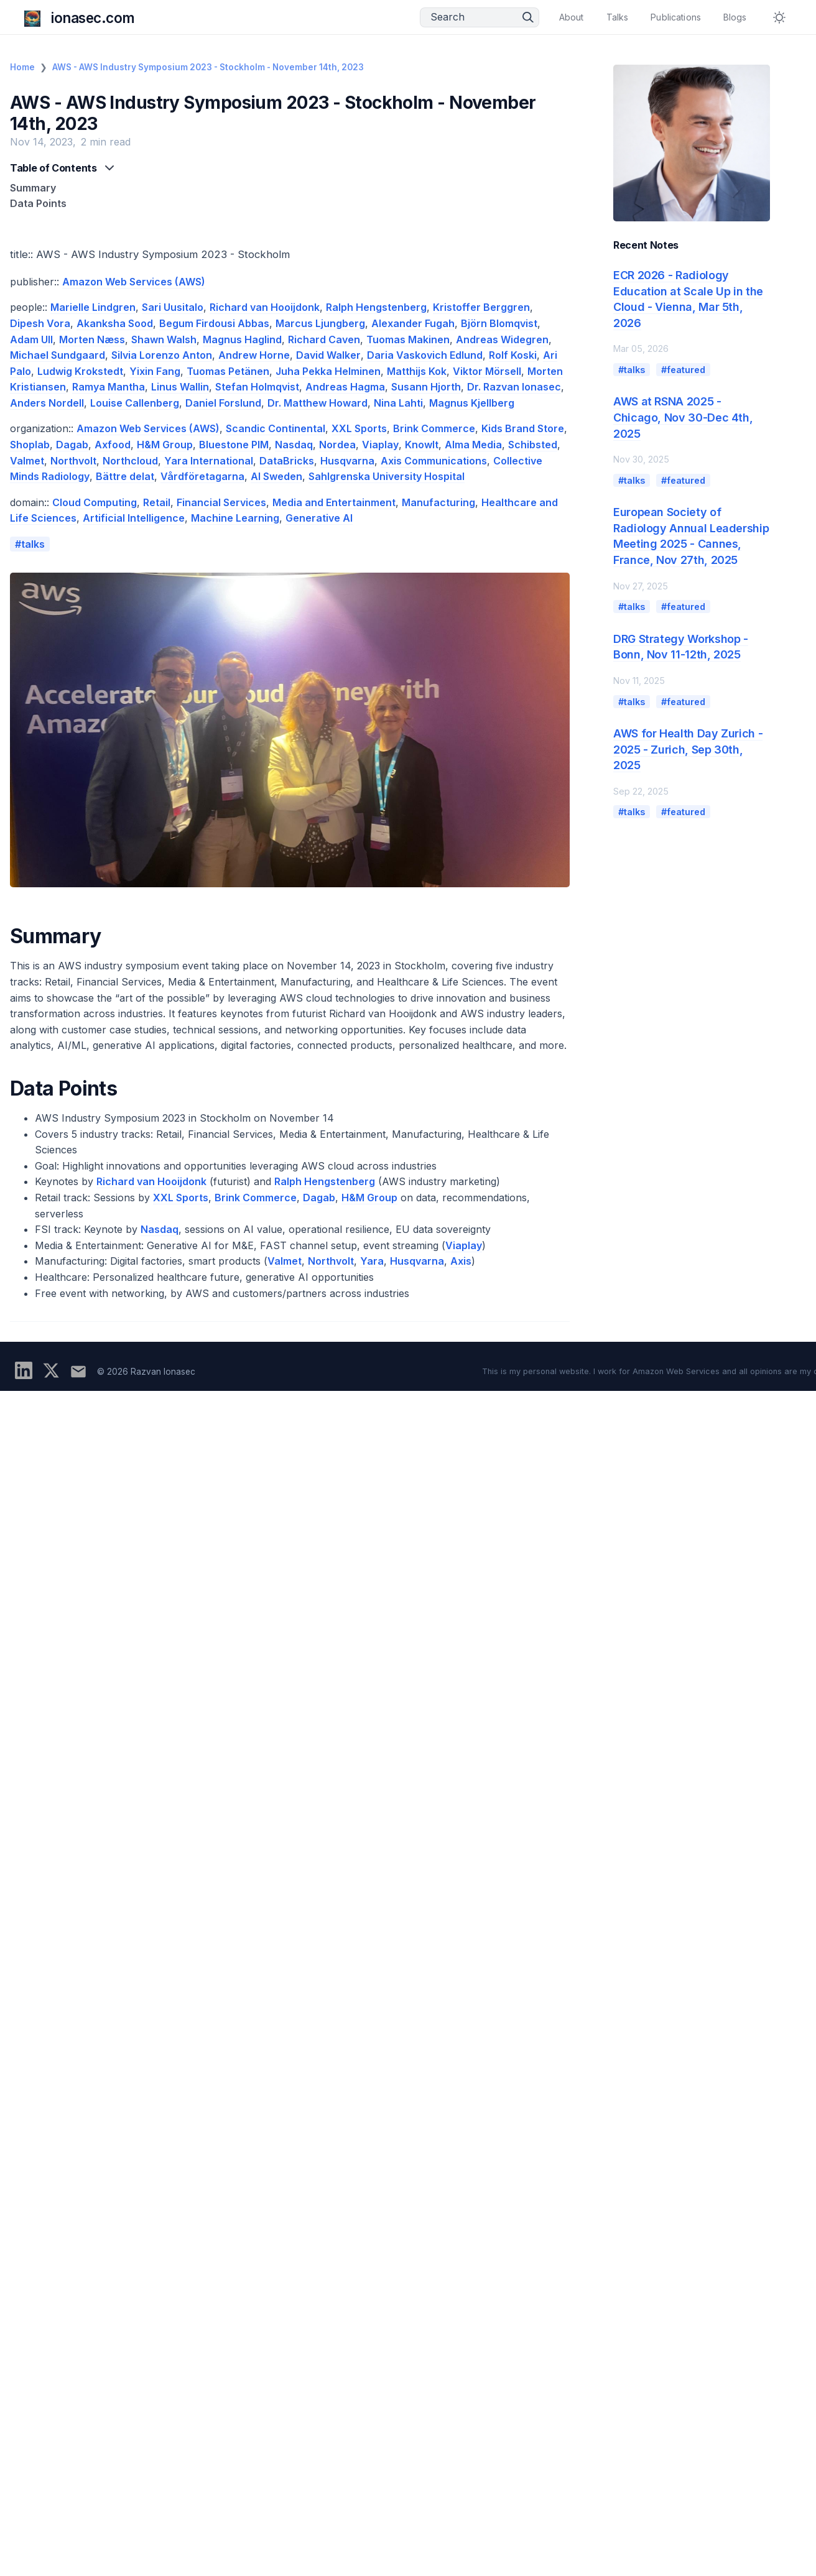  What do you see at coordinates (286, 461) in the screenshot?
I see `DataBricks` at bounding box center [286, 461].